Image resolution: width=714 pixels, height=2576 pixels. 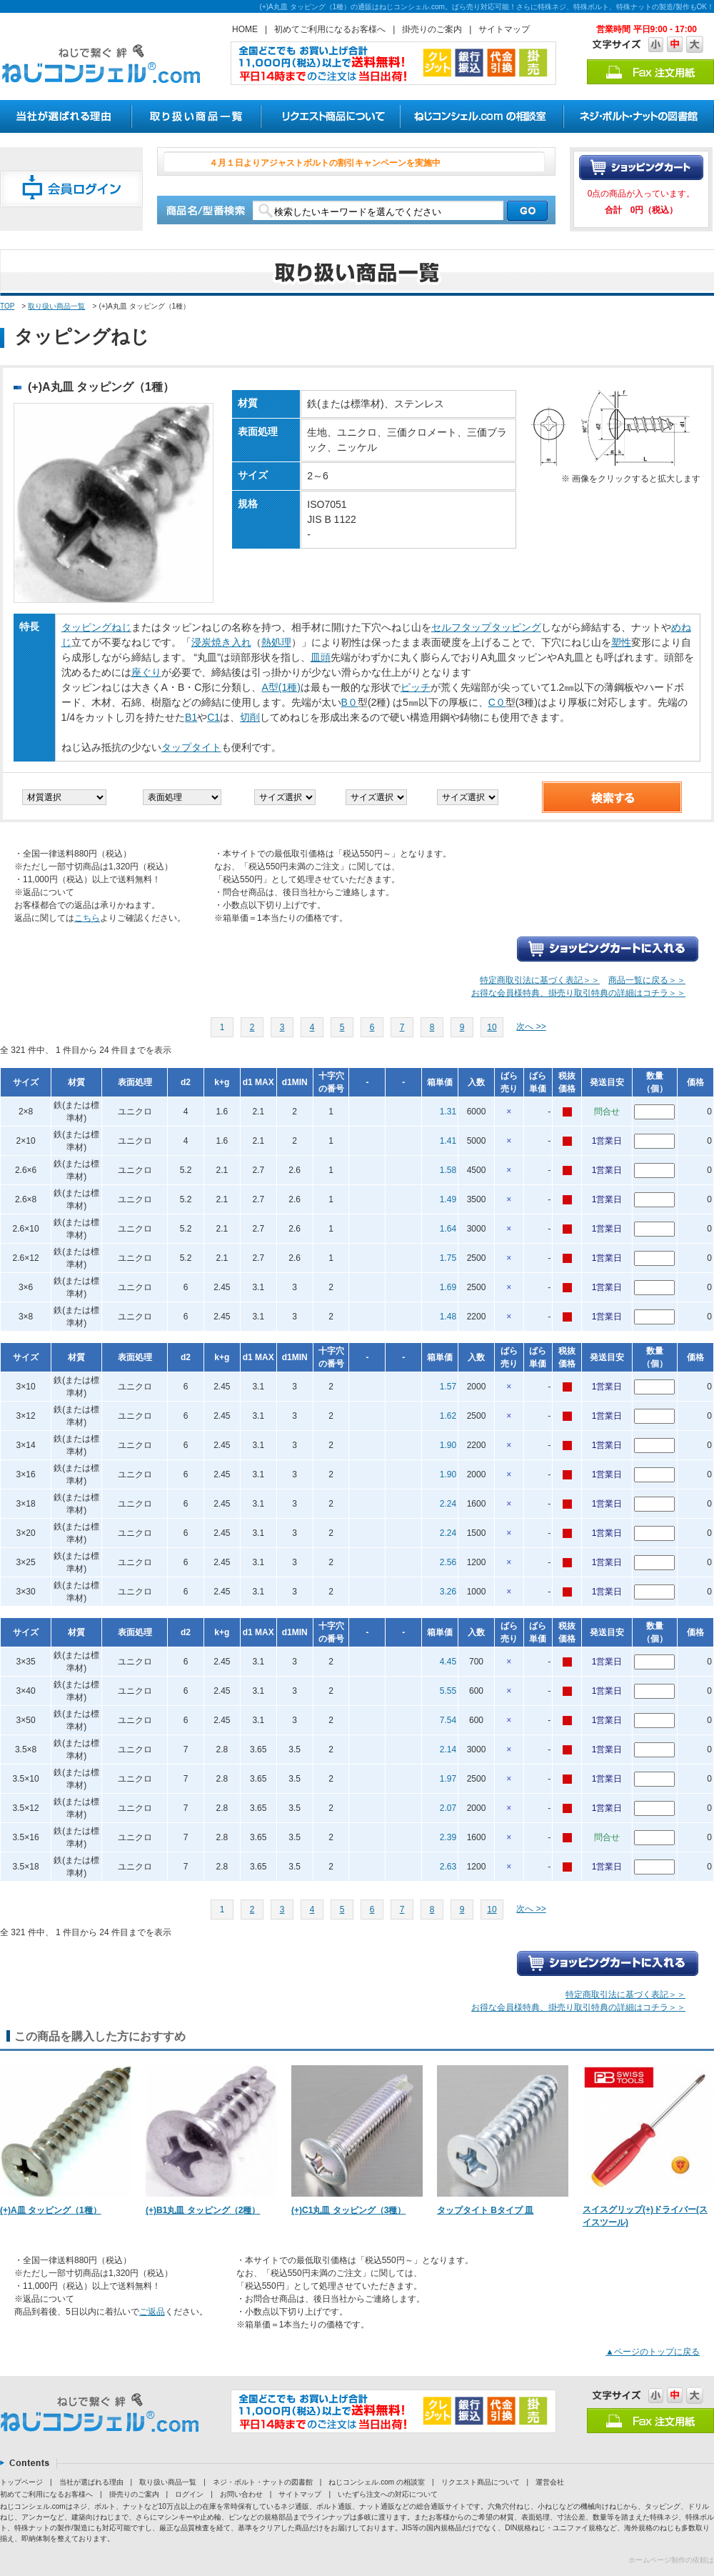 What do you see at coordinates (448, 1720) in the screenshot?
I see `7.54` at bounding box center [448, 1720].